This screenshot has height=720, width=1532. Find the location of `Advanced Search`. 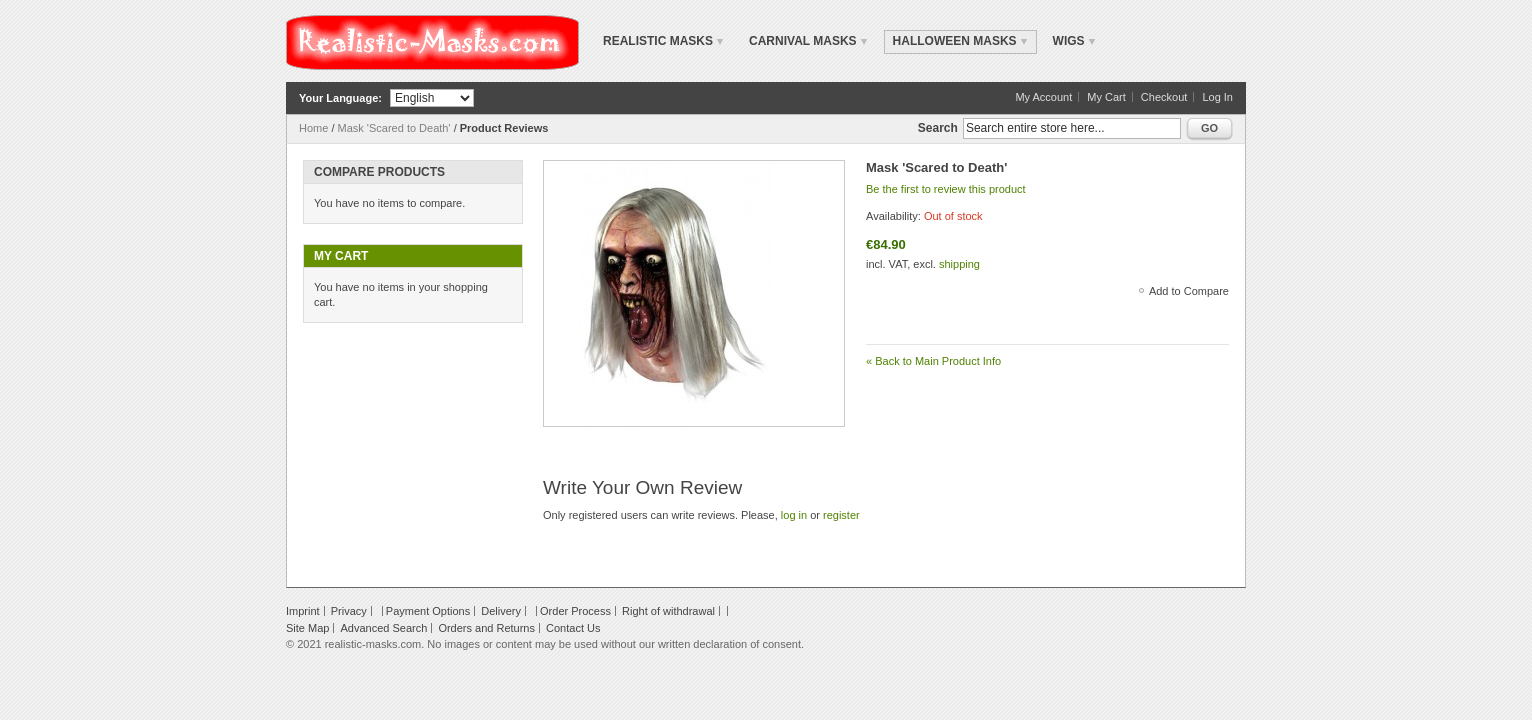

Advanced Search is located at coordinates (383, 628).